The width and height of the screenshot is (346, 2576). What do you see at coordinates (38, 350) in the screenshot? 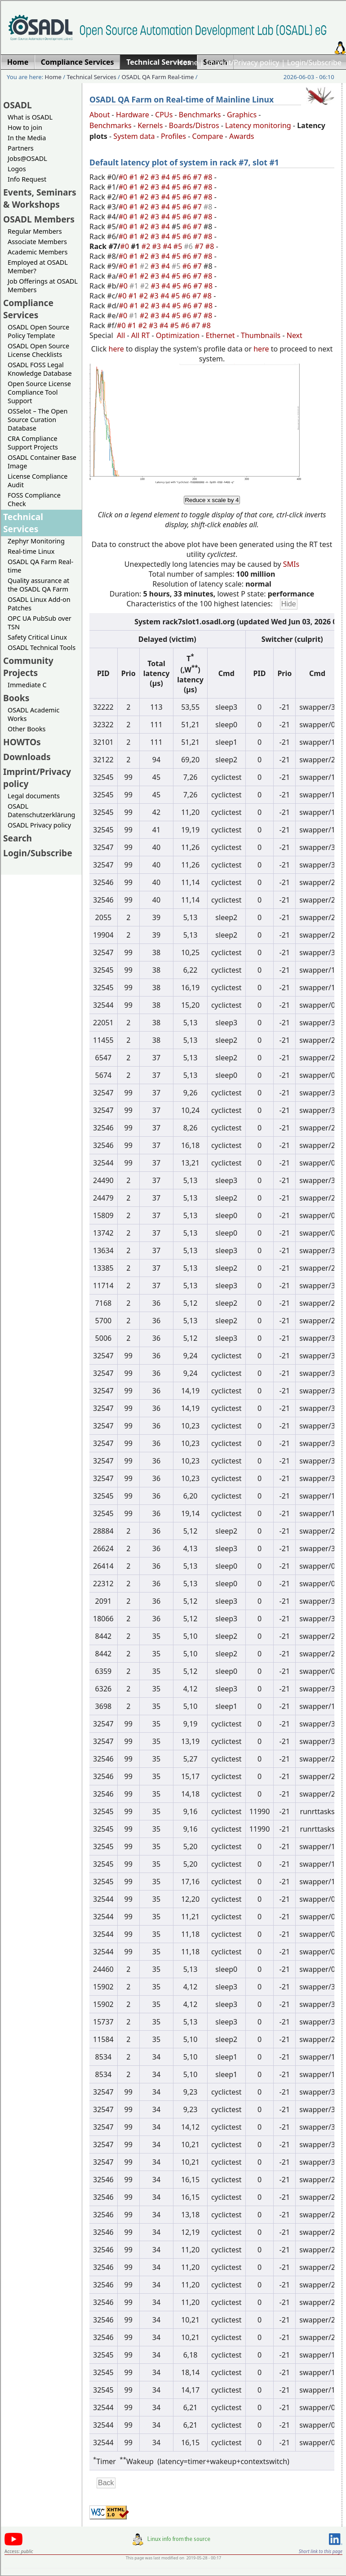
I see `OSADL Open Source License Checklists` at bounding box center [38, 350].